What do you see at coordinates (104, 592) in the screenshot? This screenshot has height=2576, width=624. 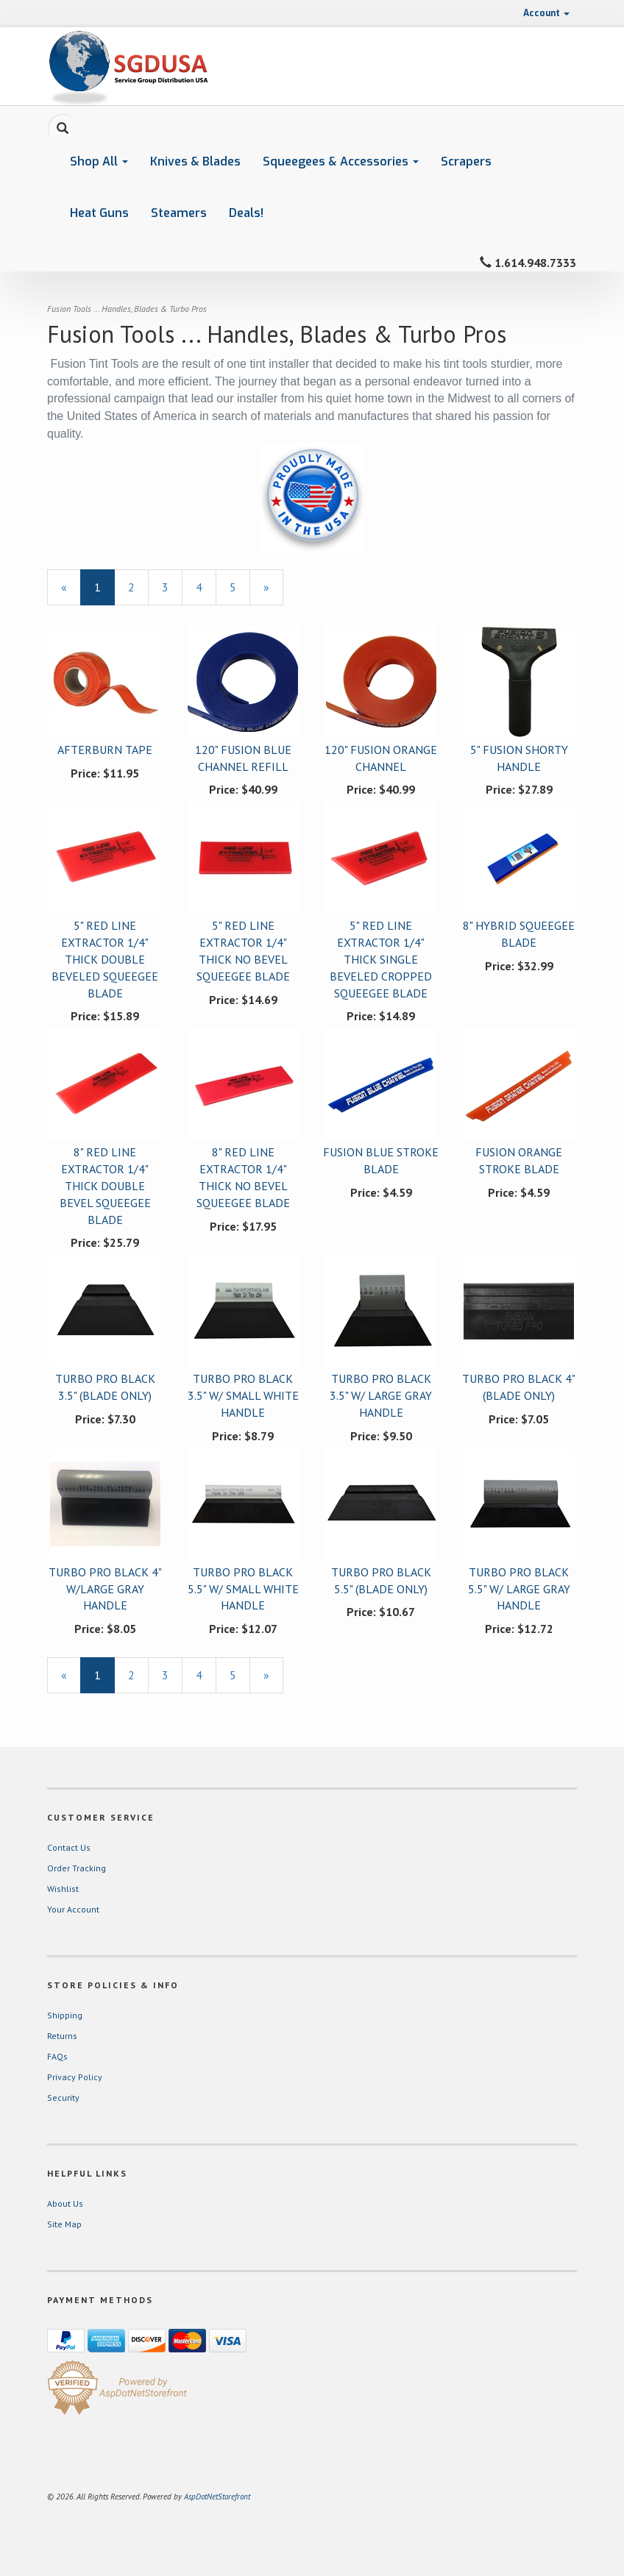 I see `1 [Current Page Number 1]` at bounding box center [104, 592].